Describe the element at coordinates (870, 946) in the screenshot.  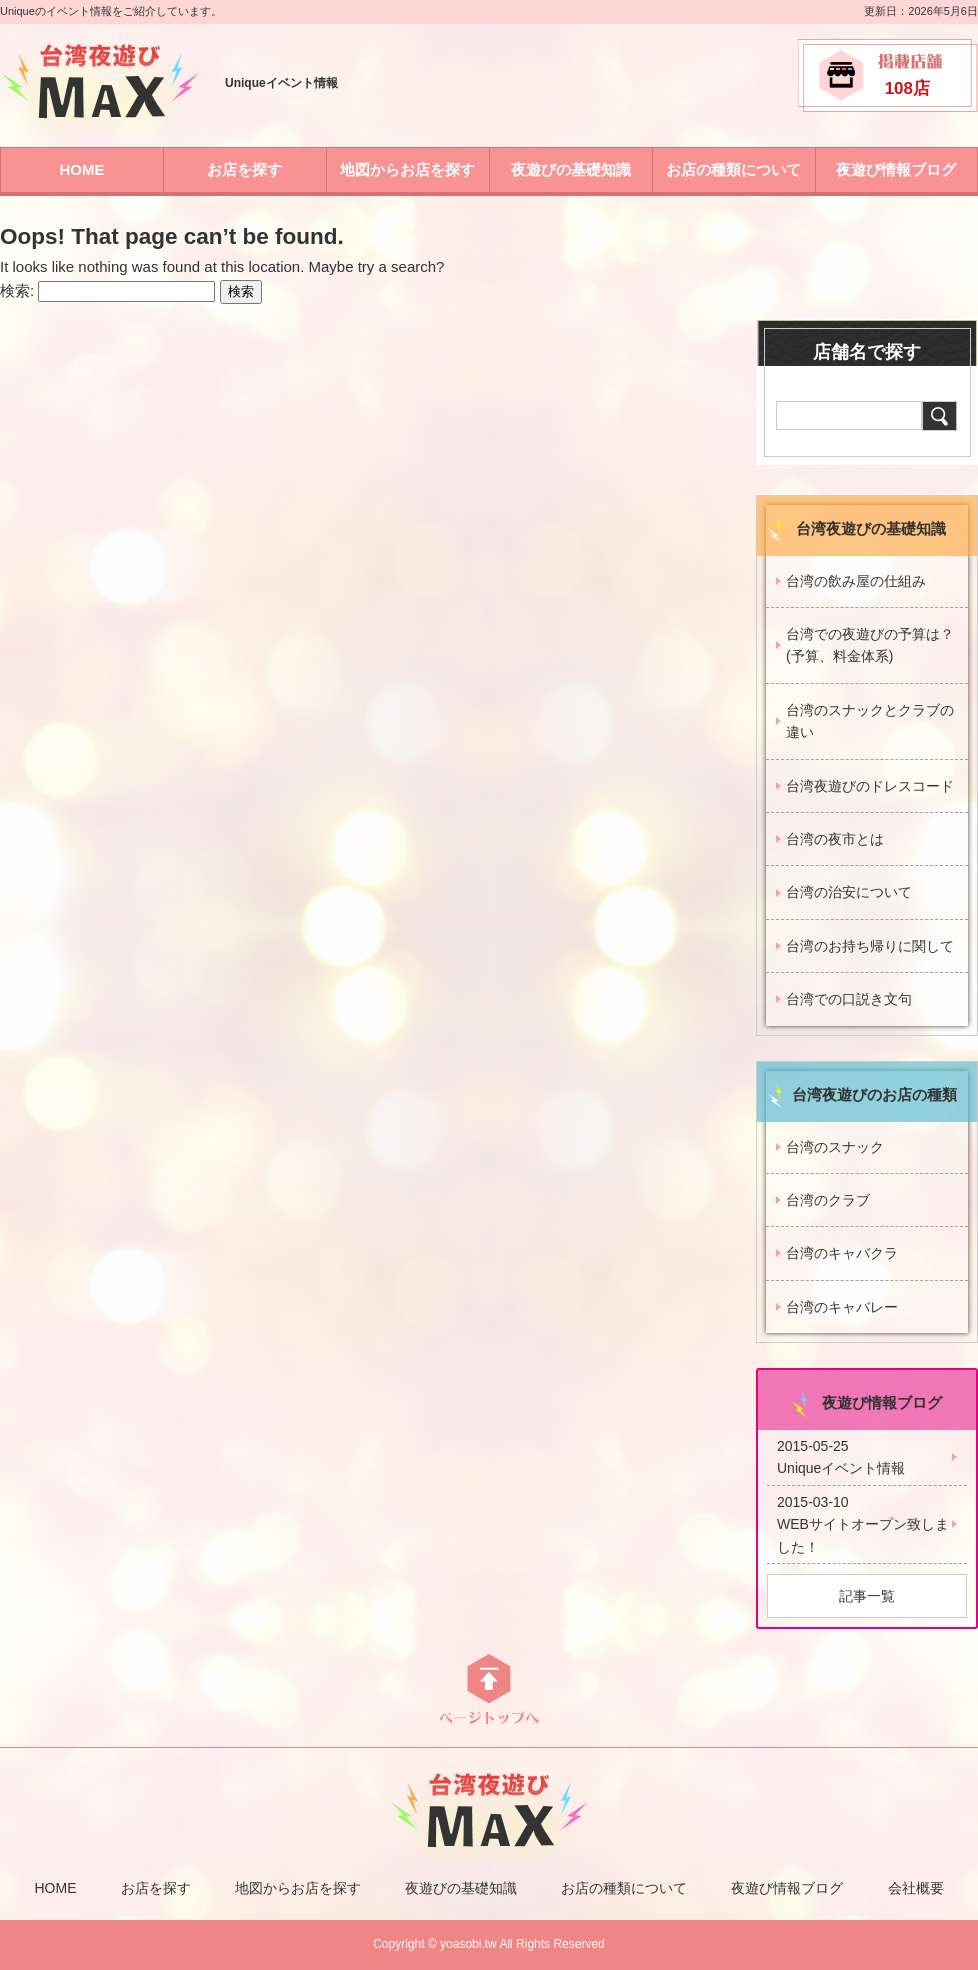
I see `台湾のお持ち帰りに関して` at that location.